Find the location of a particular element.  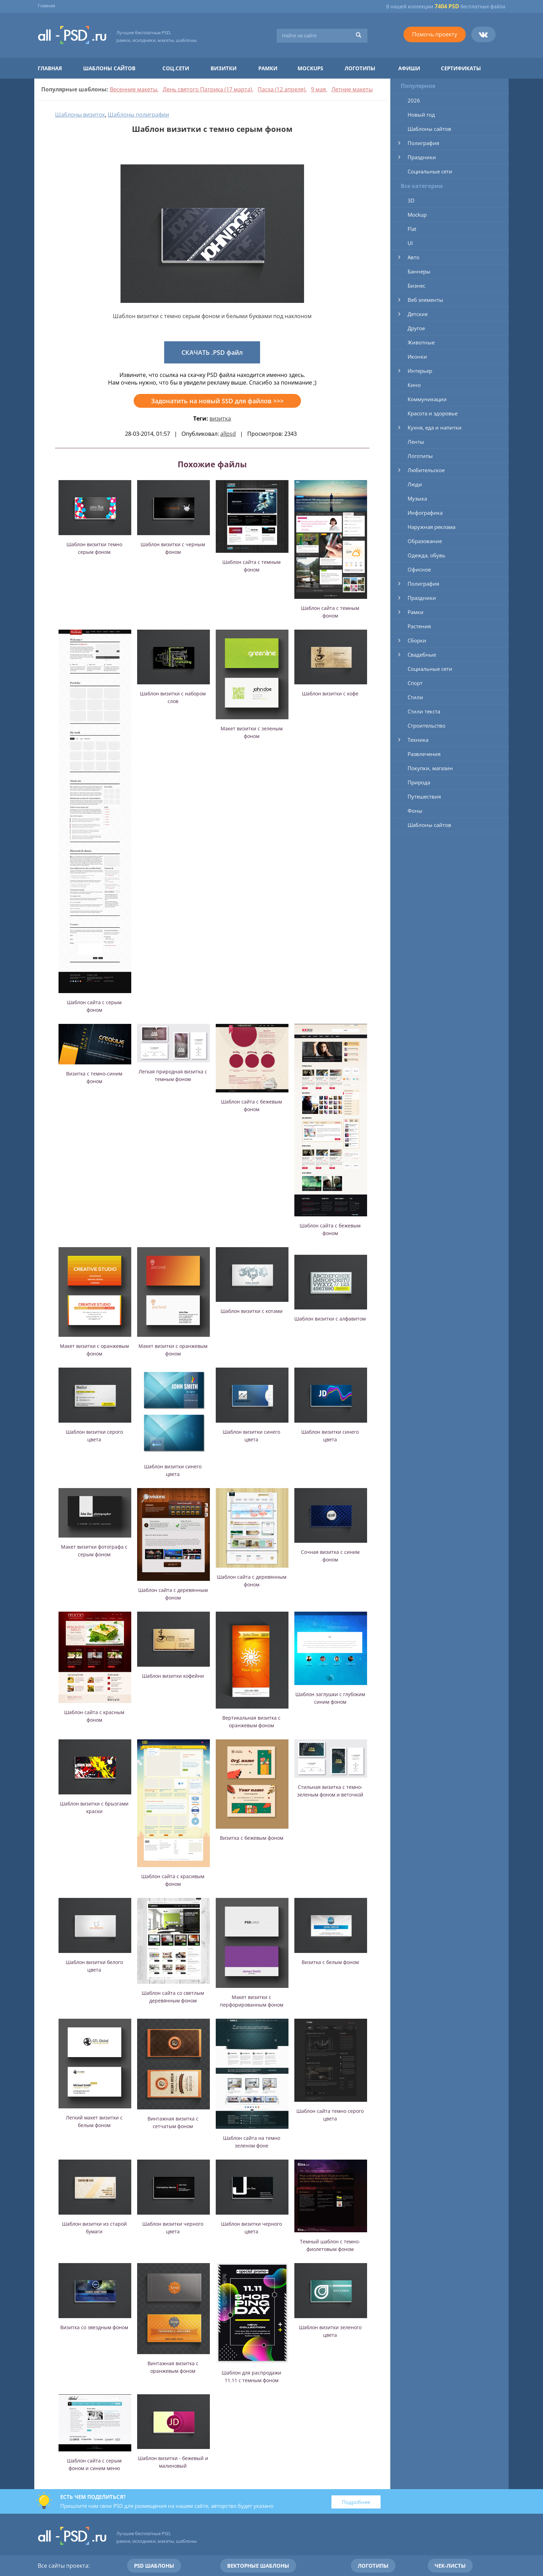

Природа is located at coordinates (419, 782).